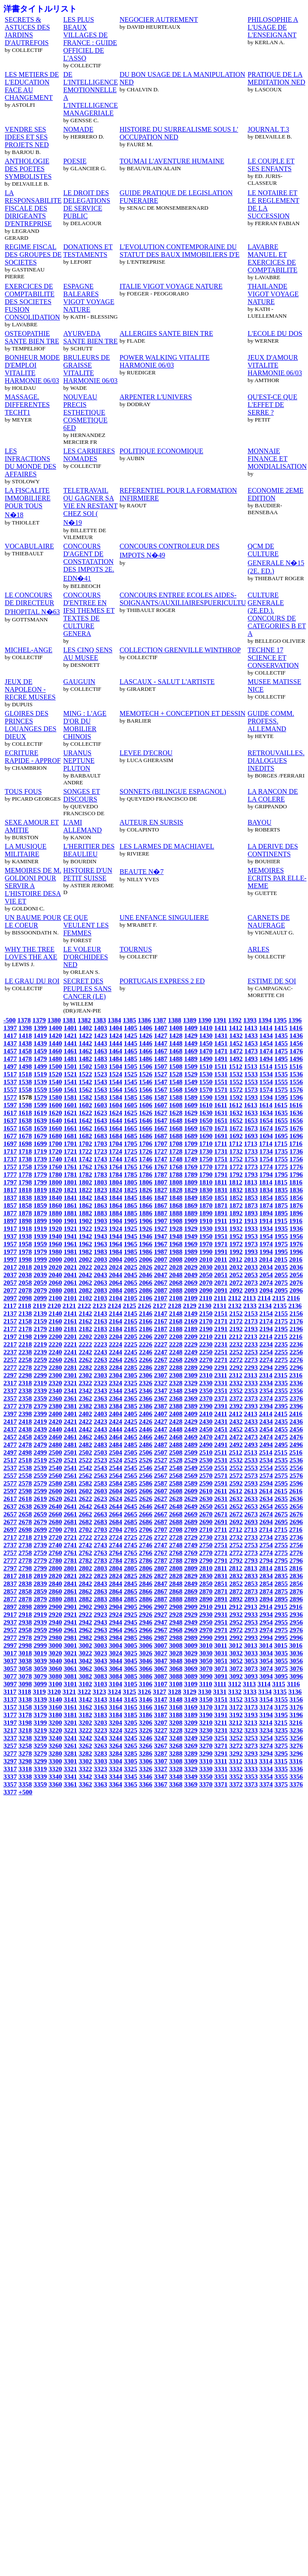  What do you see at coordinates (281, 1112) in the screenshot?
I see `1635` at bounding box center [281, 1112].